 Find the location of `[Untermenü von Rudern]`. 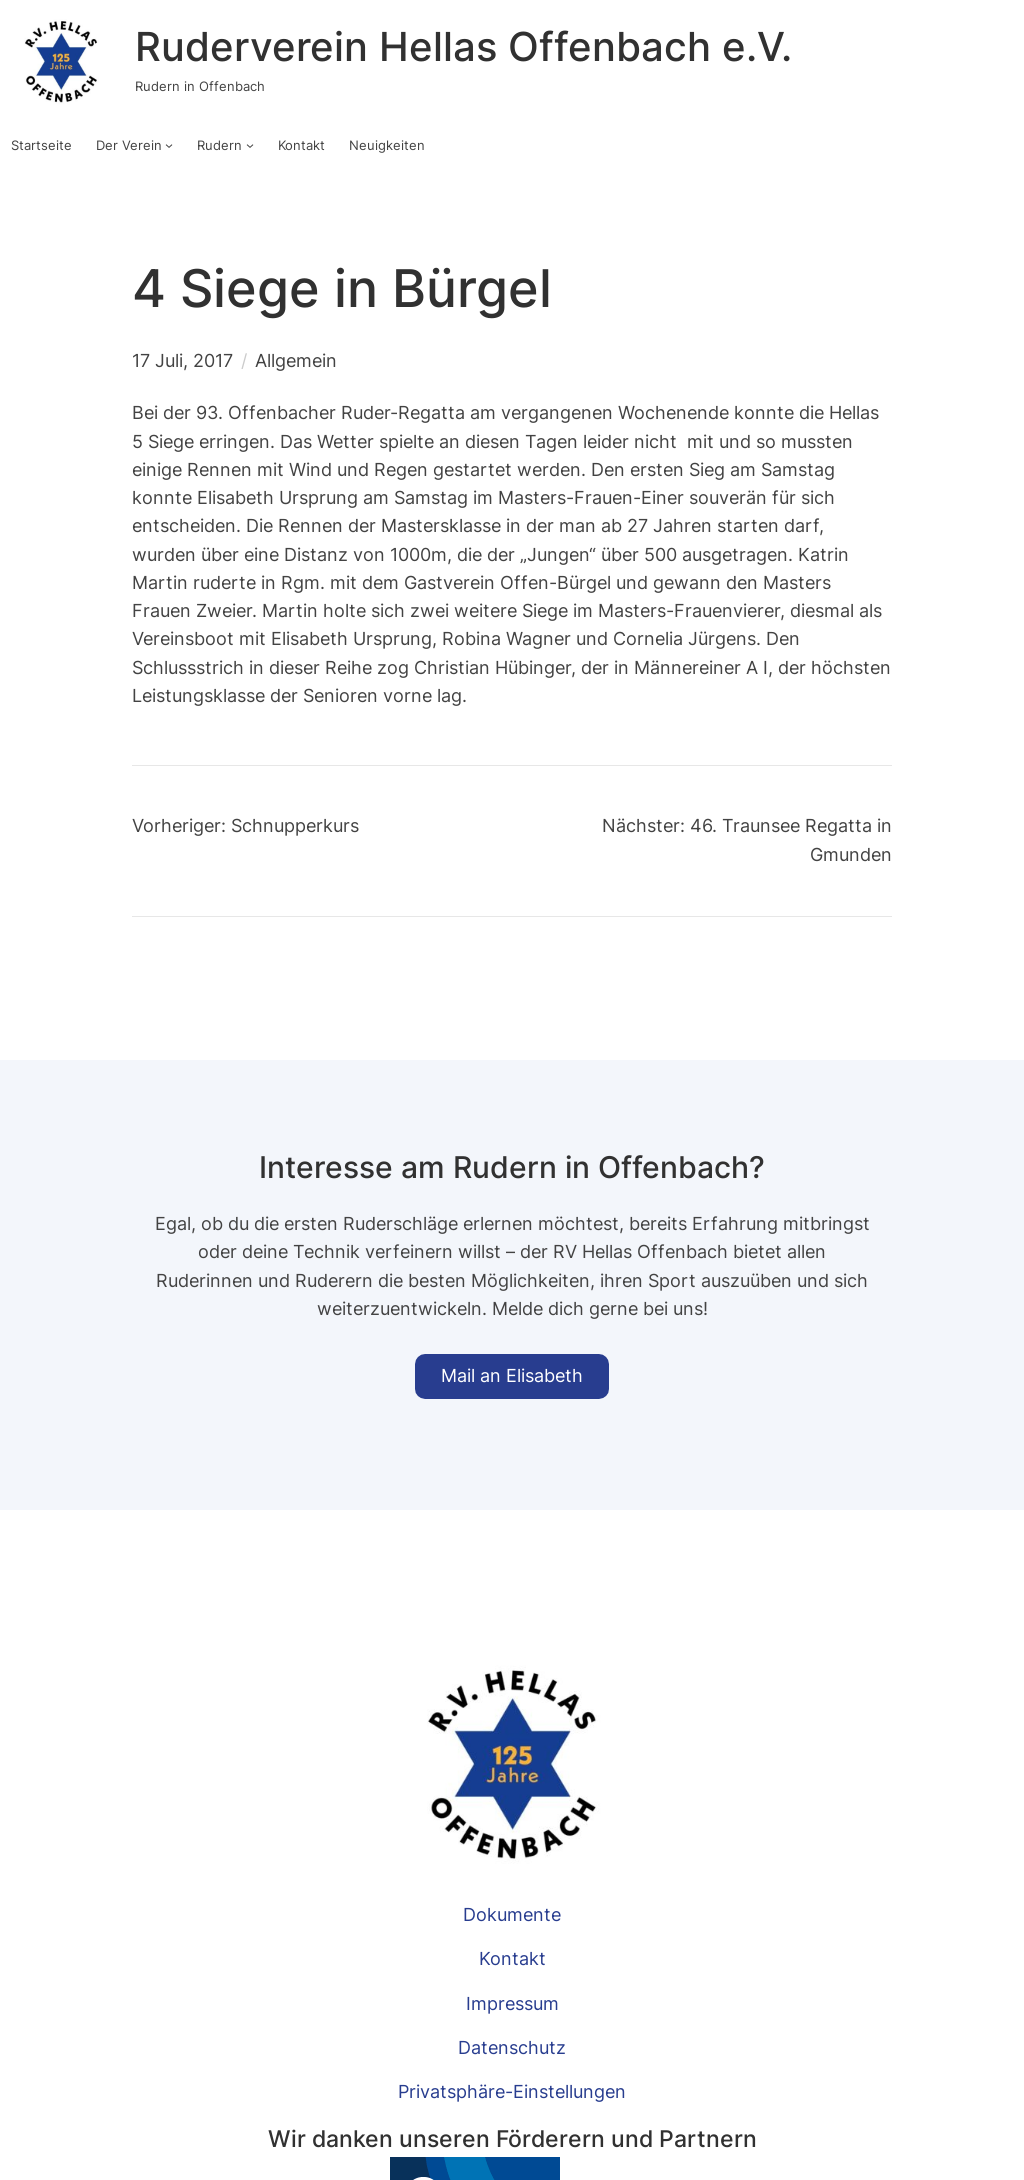

[Untermenü von Rudern] is located at coordinates (250, 145).